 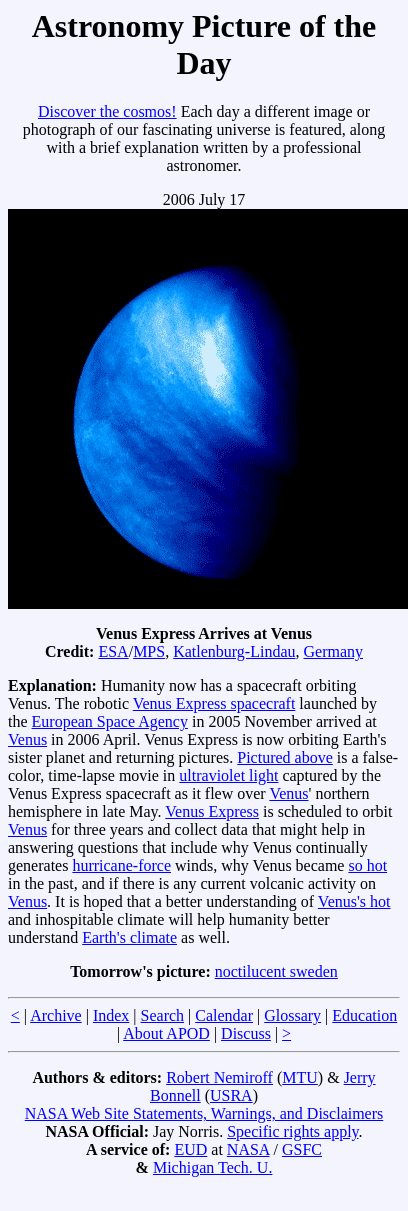 I want to click on Discuss, so click(x=246, y=1033).